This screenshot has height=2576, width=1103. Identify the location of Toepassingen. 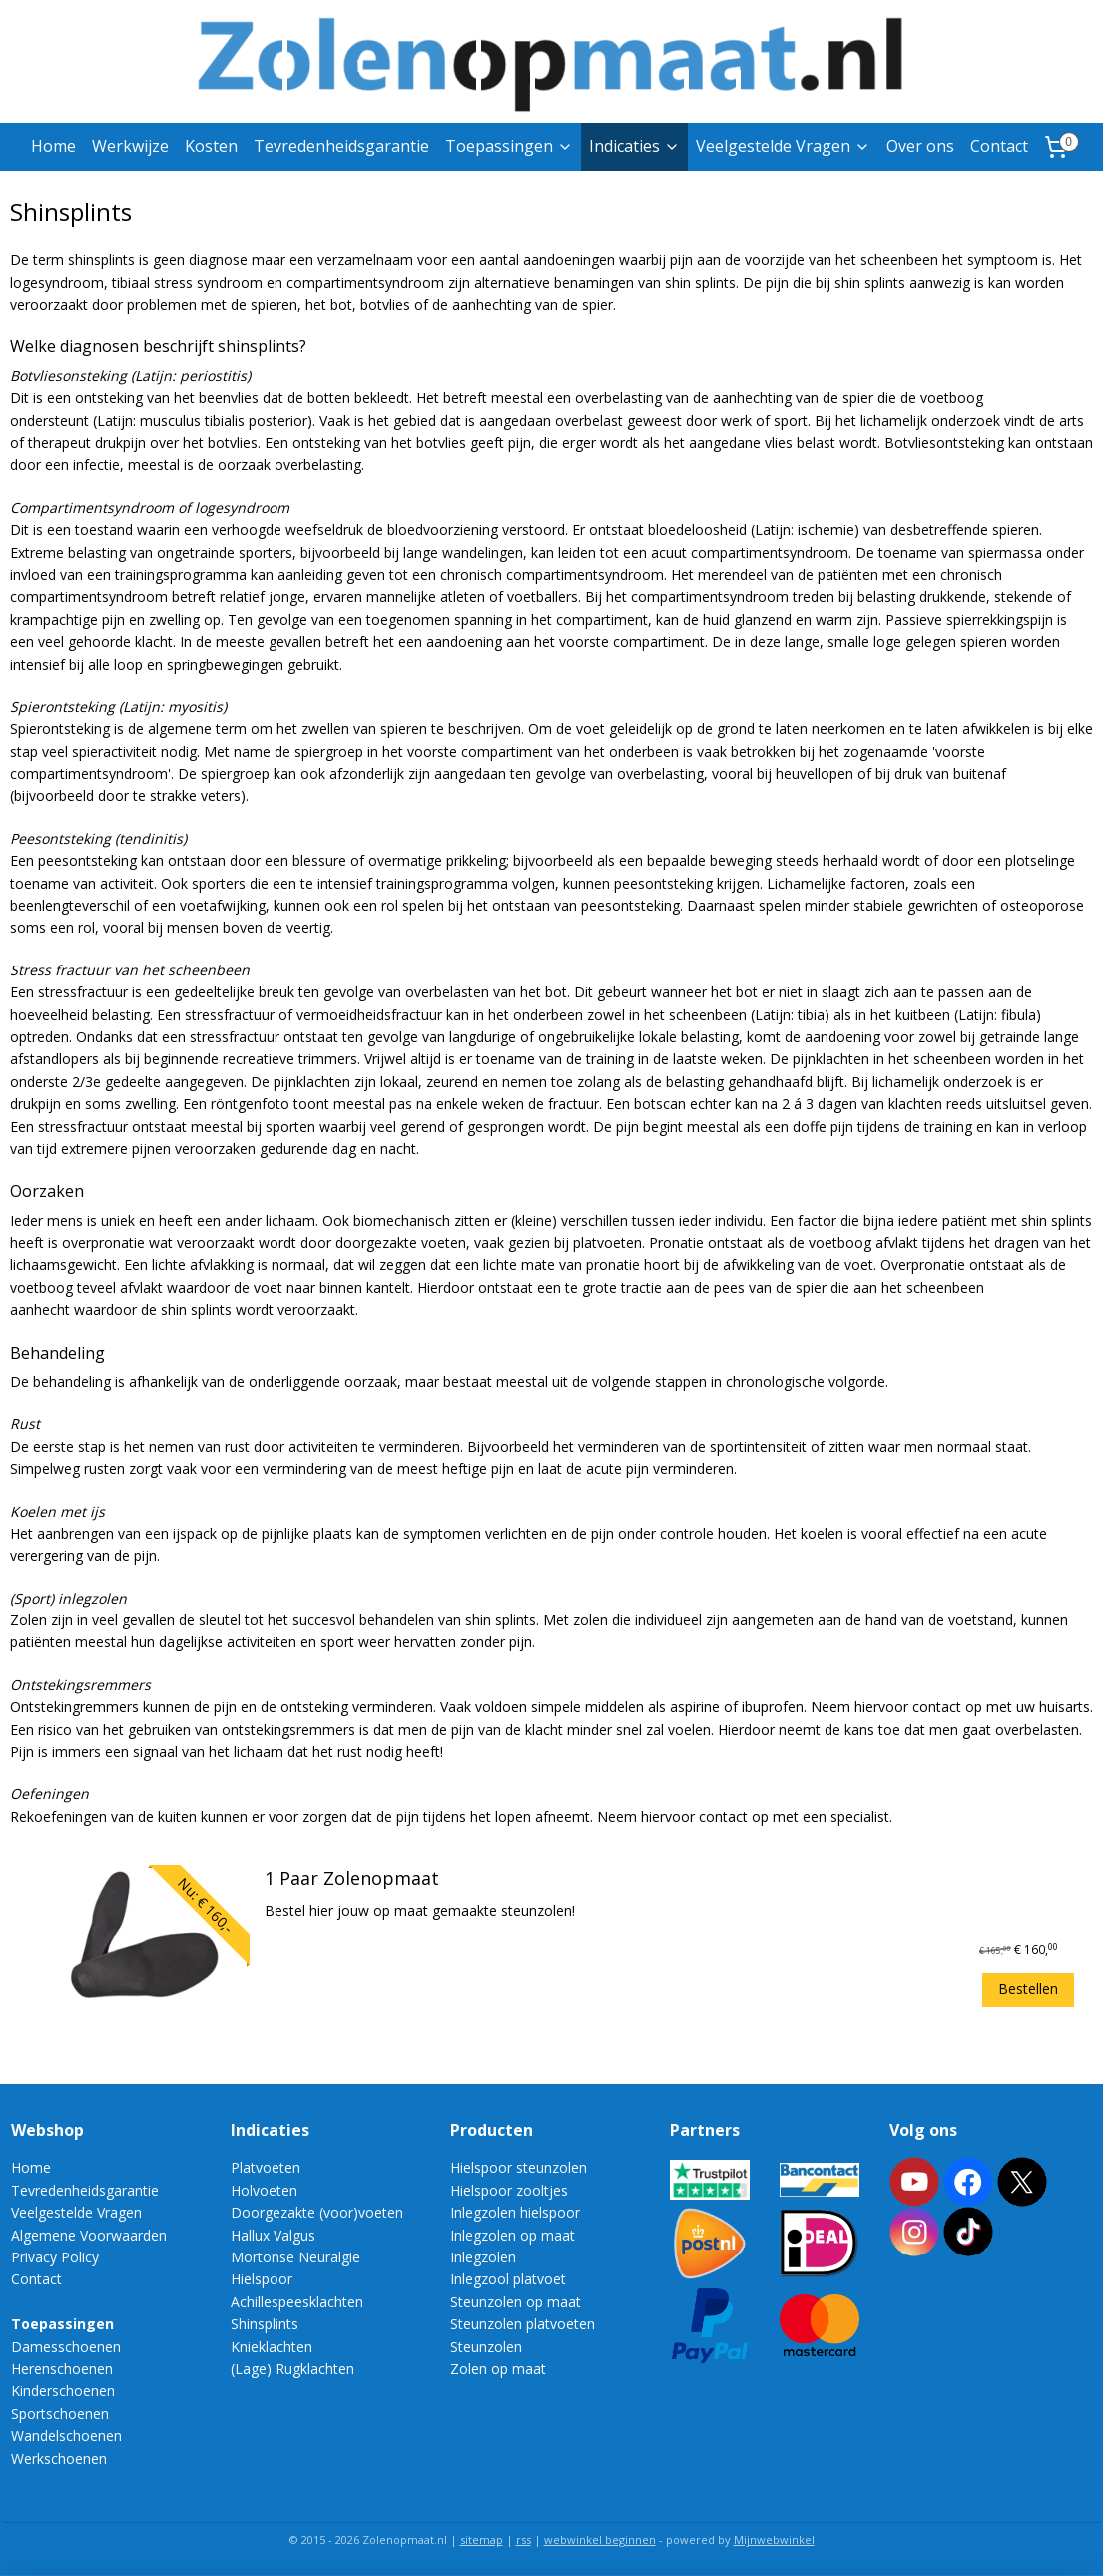
(509, 146).